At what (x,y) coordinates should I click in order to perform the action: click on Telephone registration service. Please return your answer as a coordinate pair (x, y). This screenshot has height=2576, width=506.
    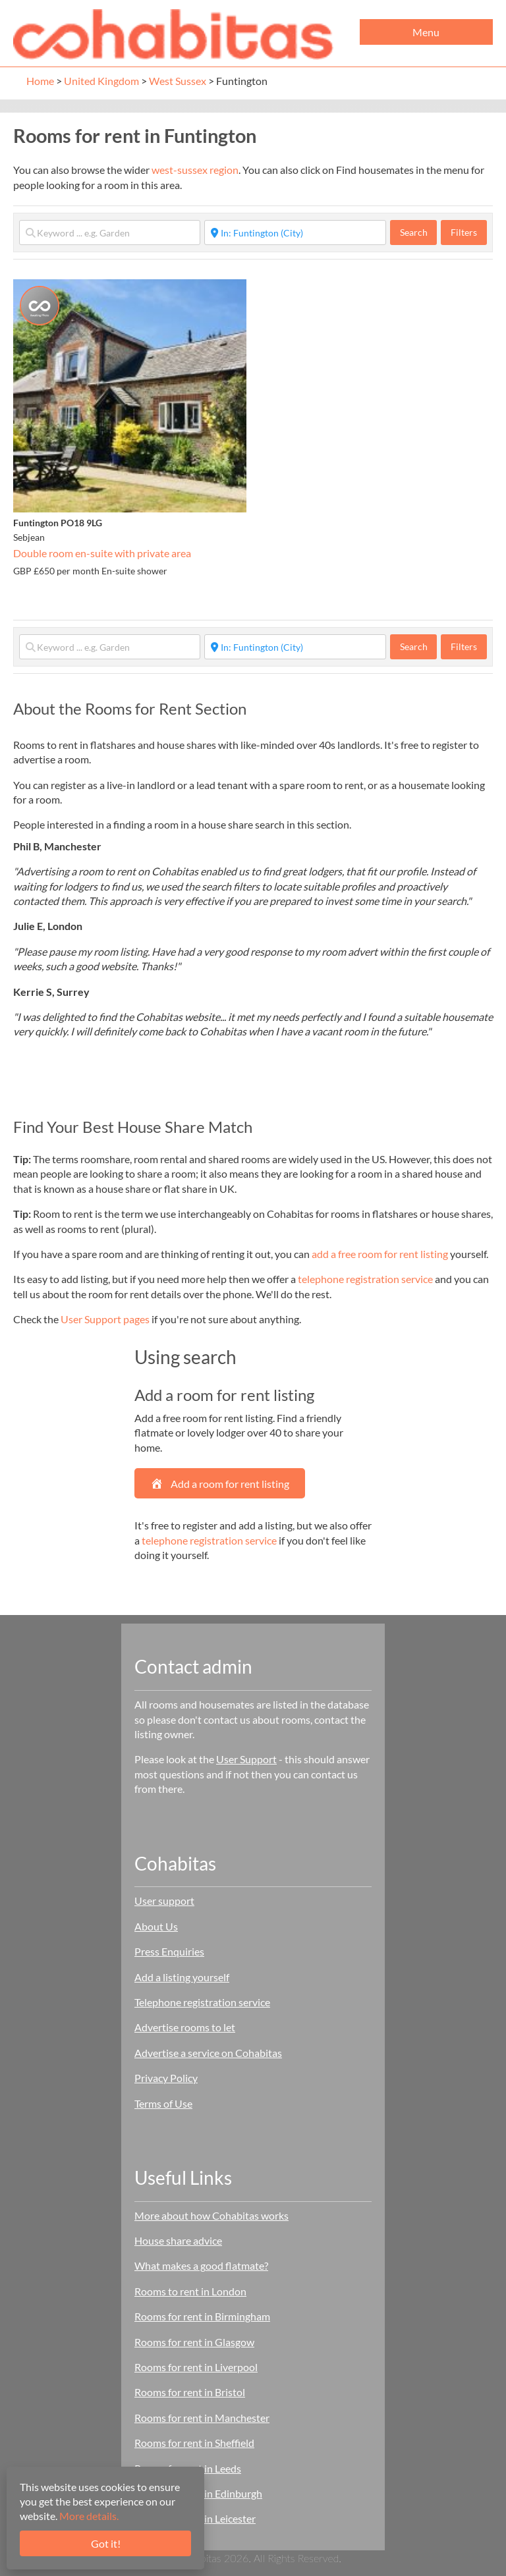
    Looking at the image, I should click on (202, 2002).